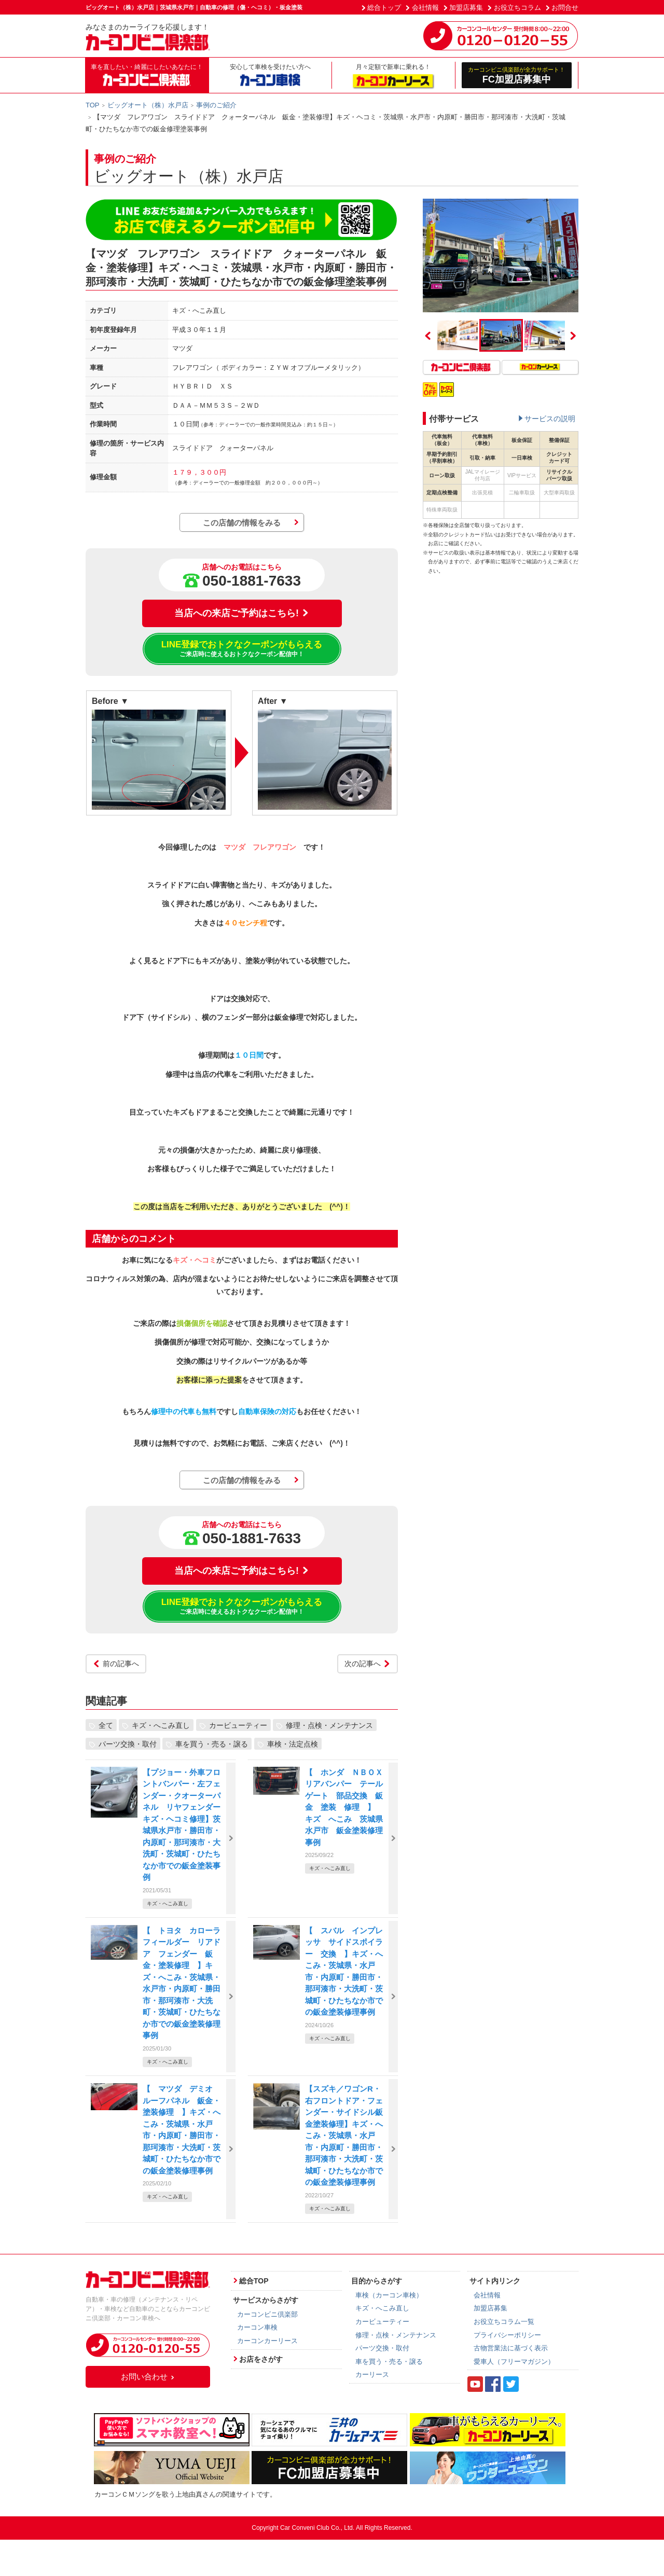 The image size is (664, 2576). Describe the element at coordinates (241, 613) in the screenshot. I see `当店への来店ご予約はこちら!` at that location.